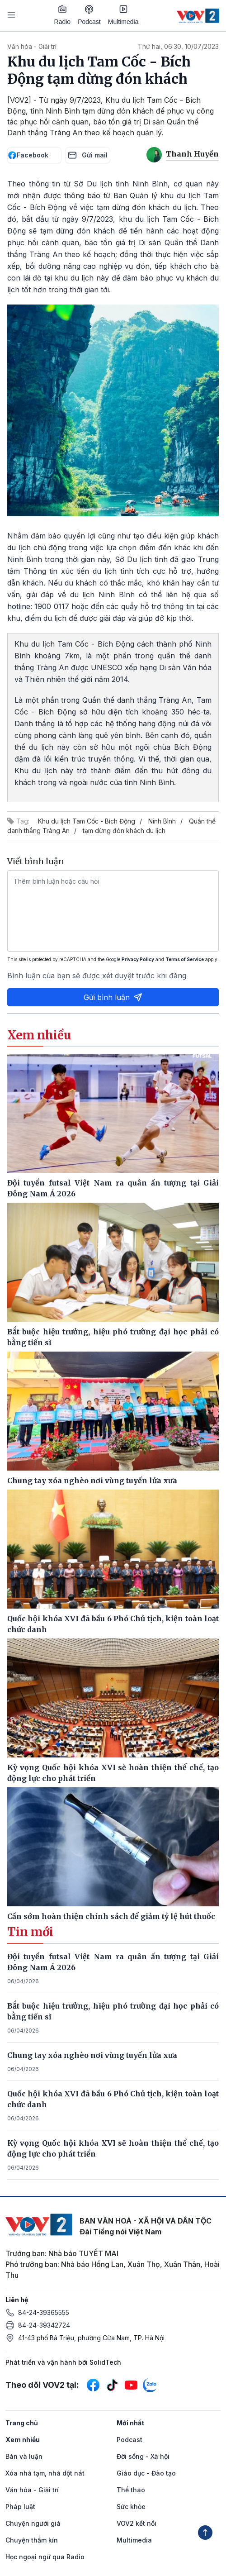  I want to click on Privacy Policy, so click(138, 959).